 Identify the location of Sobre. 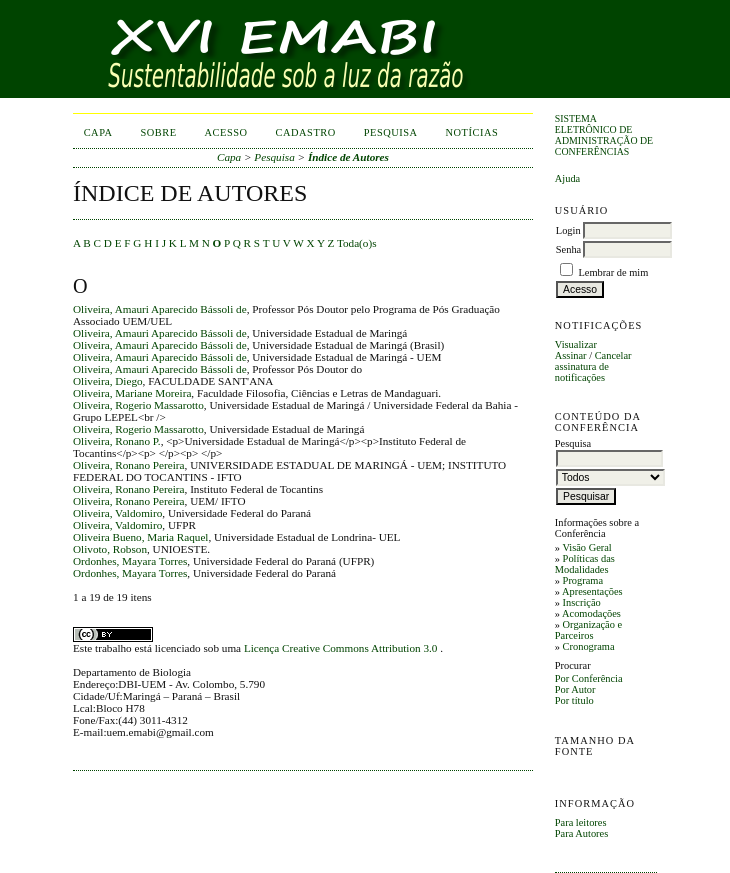
(159, 132).